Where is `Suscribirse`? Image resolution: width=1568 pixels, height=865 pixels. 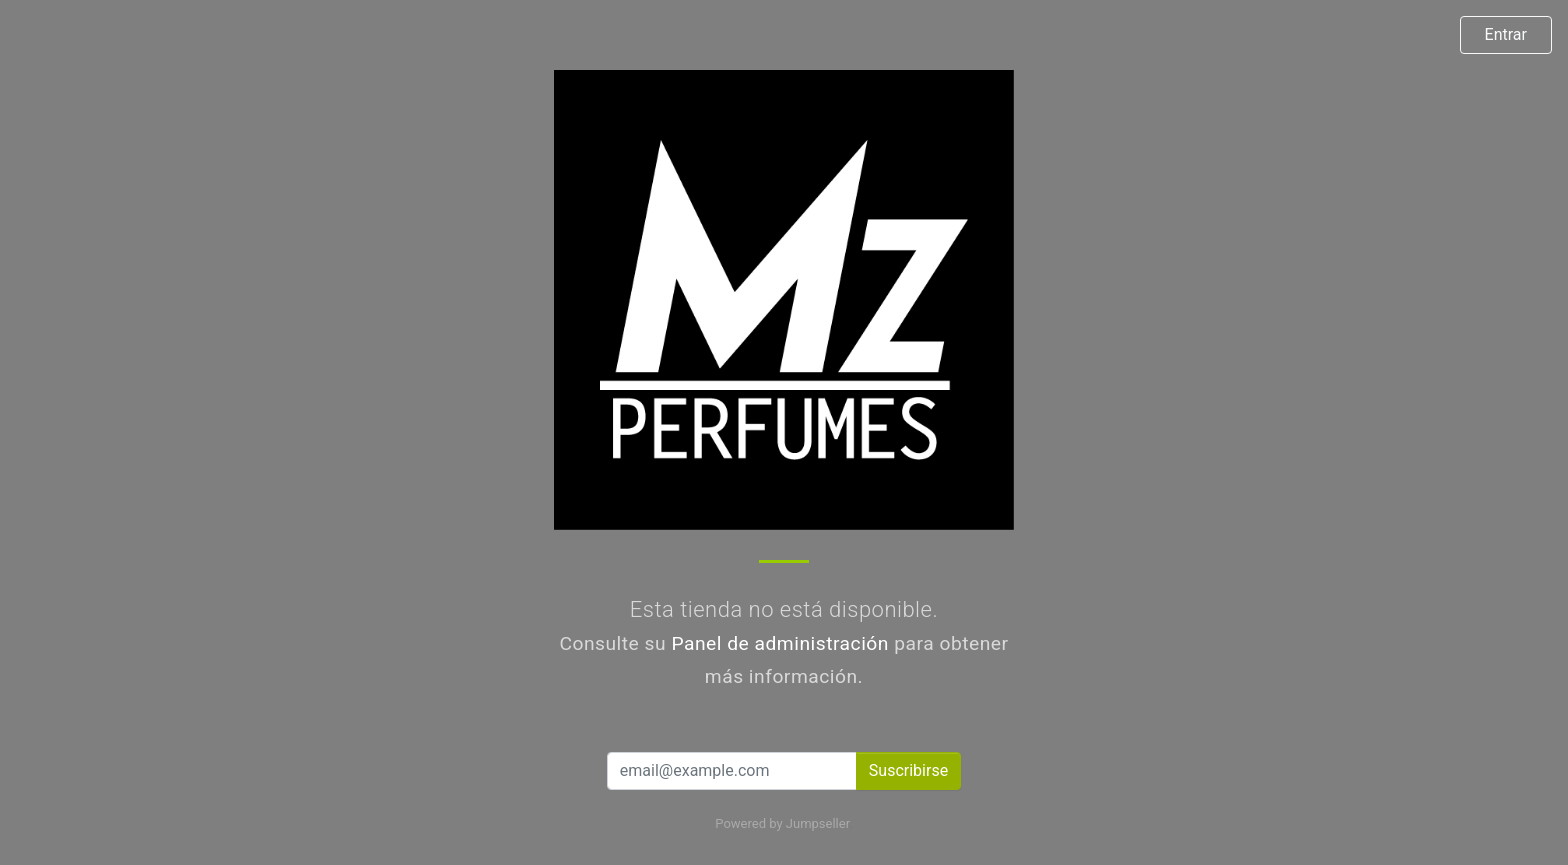
Suscribirse is located at coordinates (908, 770).